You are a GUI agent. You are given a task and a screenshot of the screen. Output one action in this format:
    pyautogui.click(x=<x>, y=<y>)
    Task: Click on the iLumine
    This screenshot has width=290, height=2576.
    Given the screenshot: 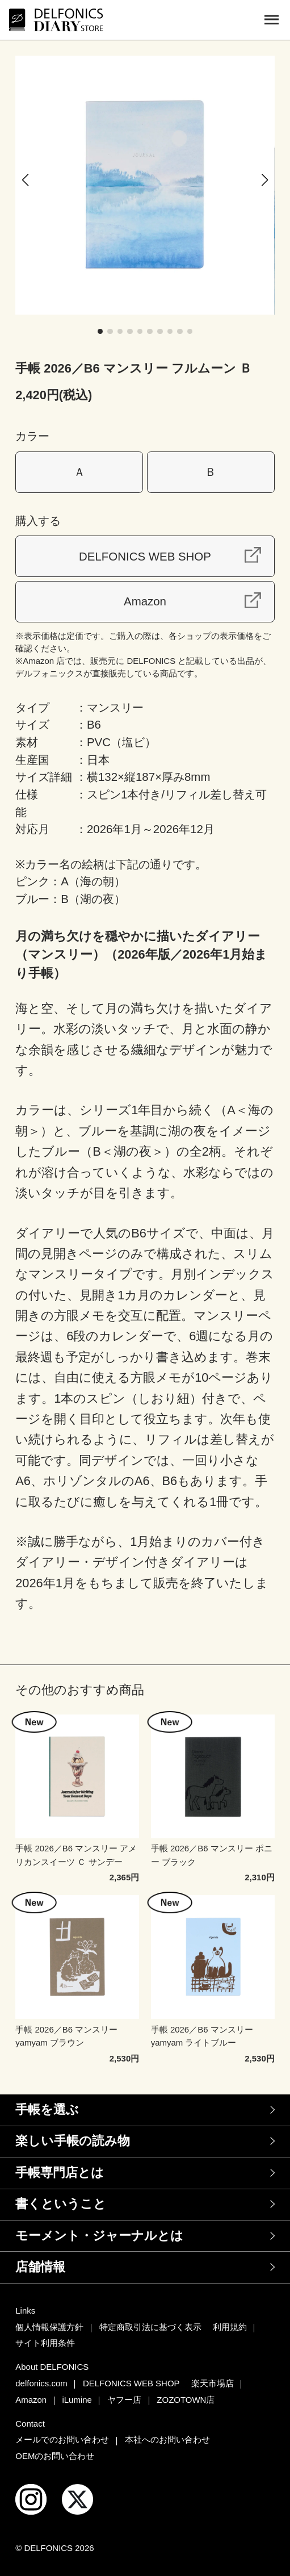 What is the action you would take?
    pyautogui.click(x=76, y=2399)
    